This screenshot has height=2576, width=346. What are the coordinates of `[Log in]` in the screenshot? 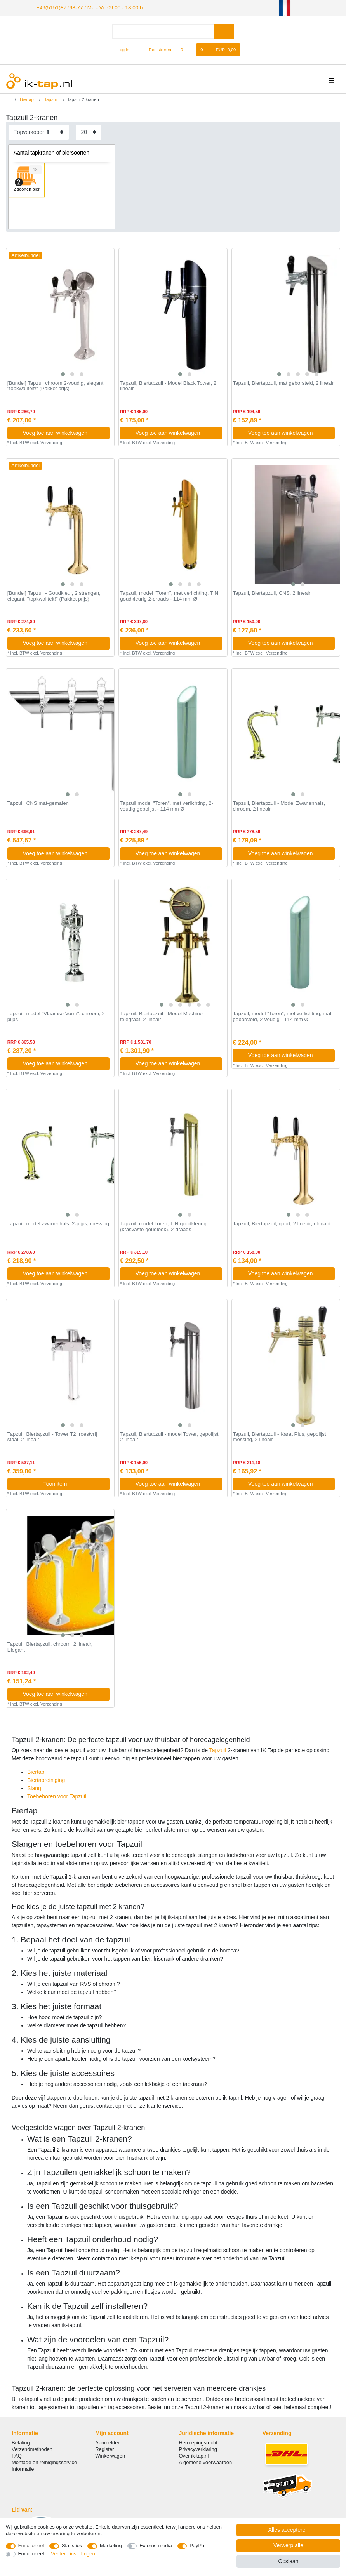 It's located at (119, 49).